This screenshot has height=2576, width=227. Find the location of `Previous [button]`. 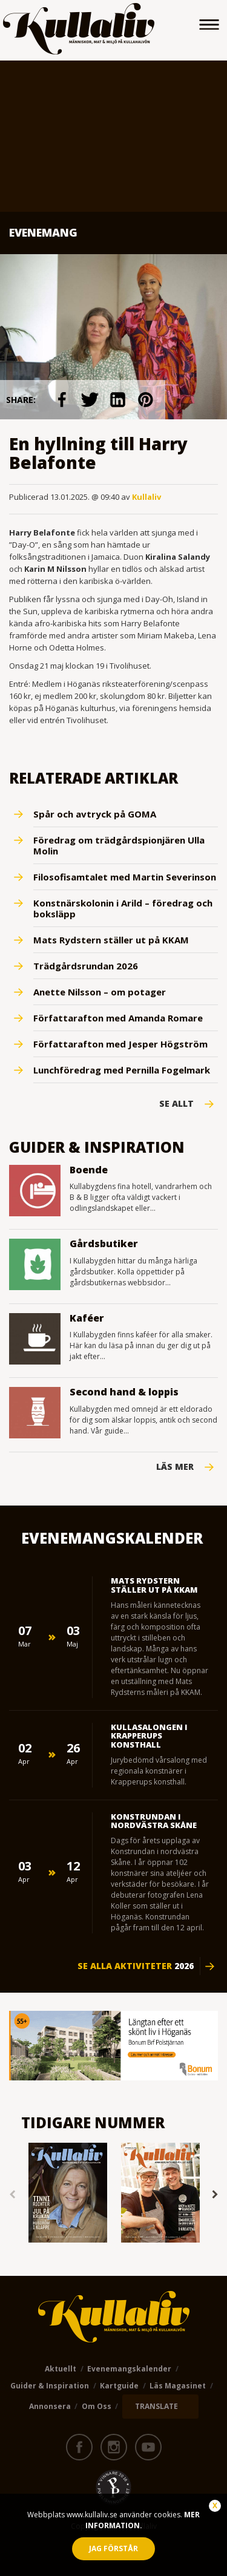

Previous [button] is located at coordinates (12, 2194).